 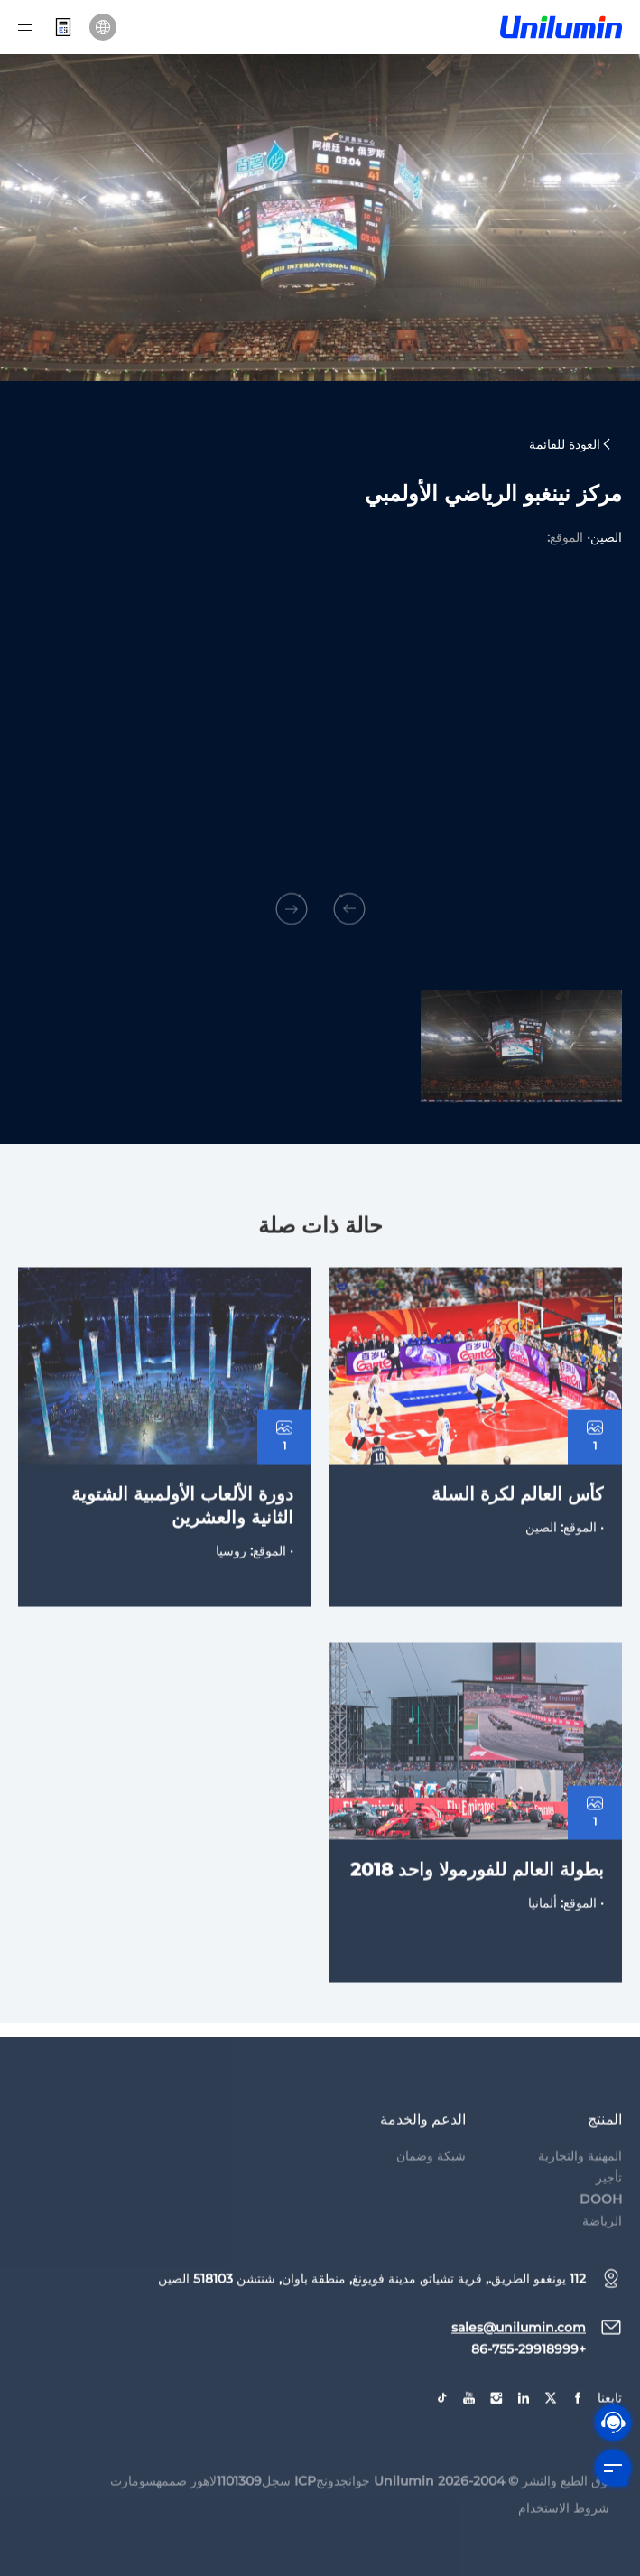 I want to click on DOOH, so click(x=601, y=2228).